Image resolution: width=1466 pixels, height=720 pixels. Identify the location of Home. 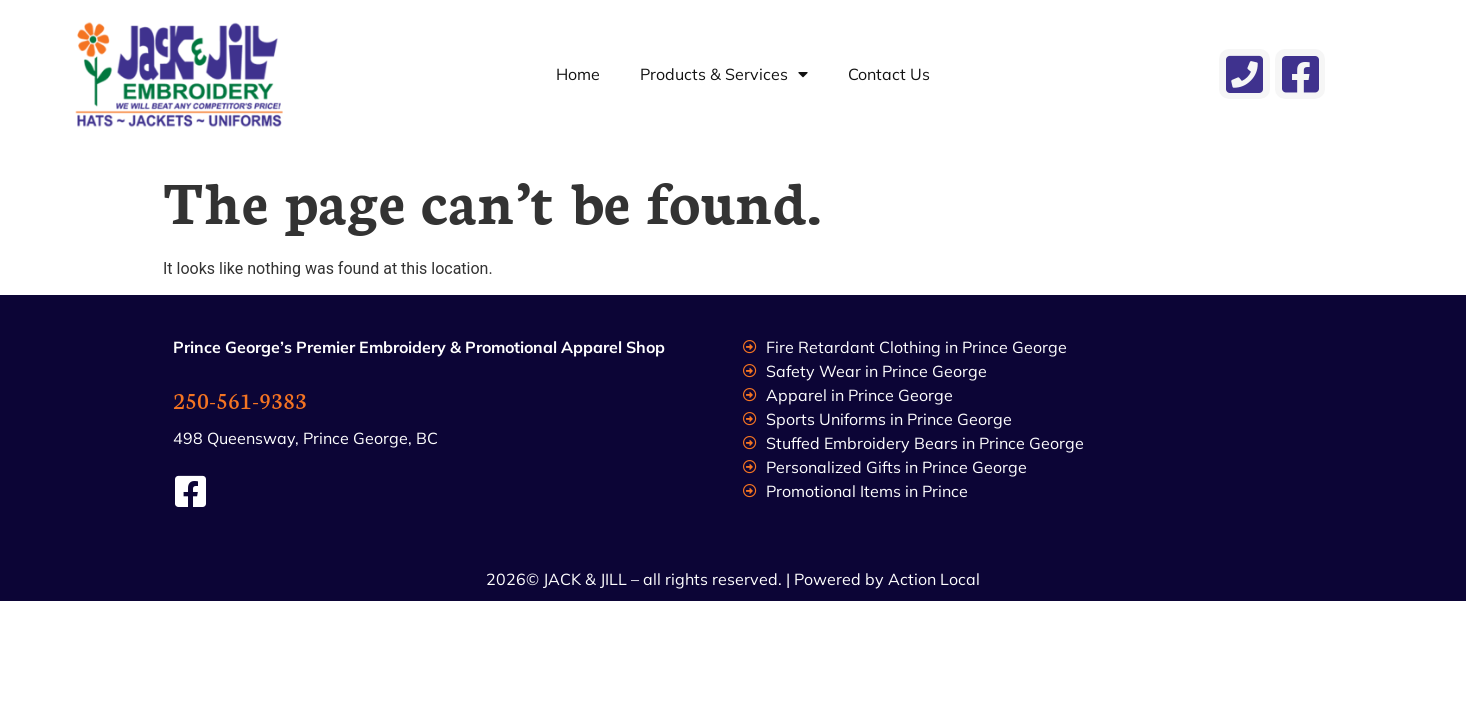
(578, 74).